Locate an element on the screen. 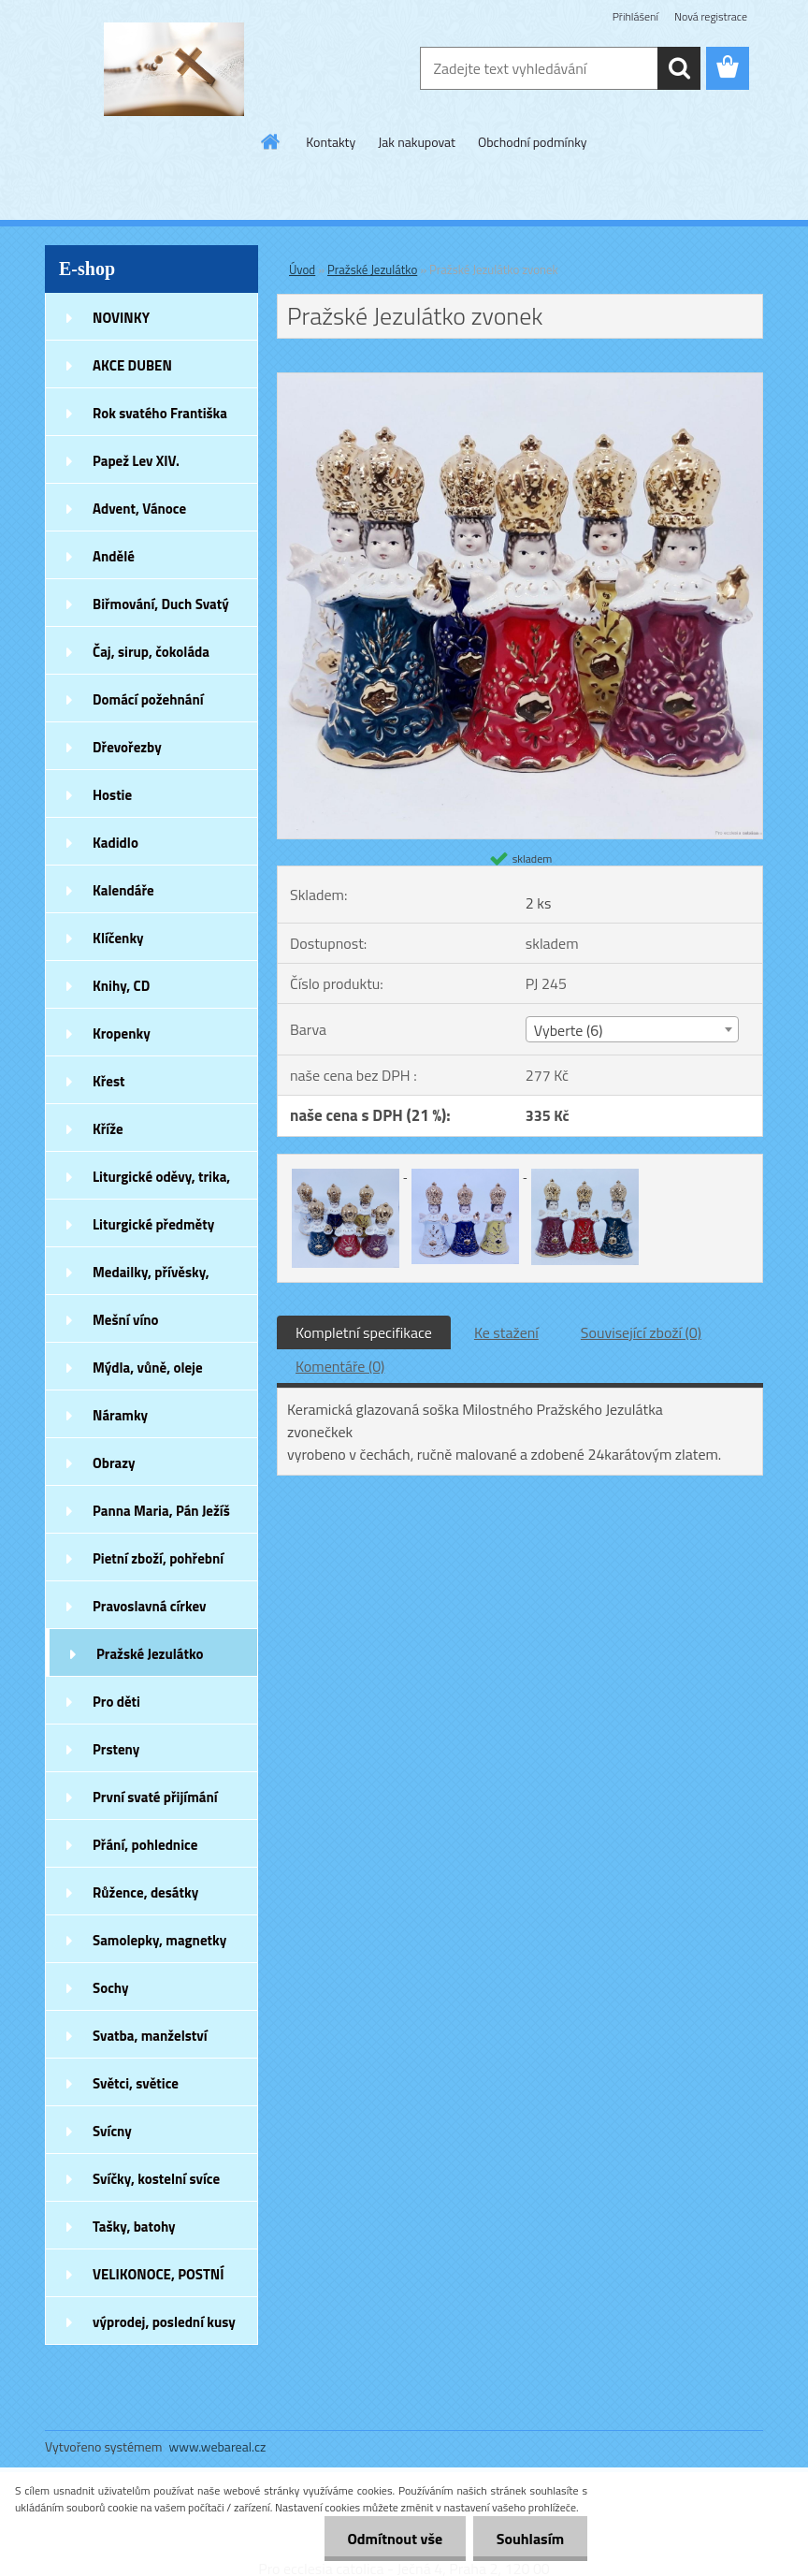 Image resolution: width=808 pixels, height=2576 pixels. Souhlasím is located at coordinates (530, 2538).